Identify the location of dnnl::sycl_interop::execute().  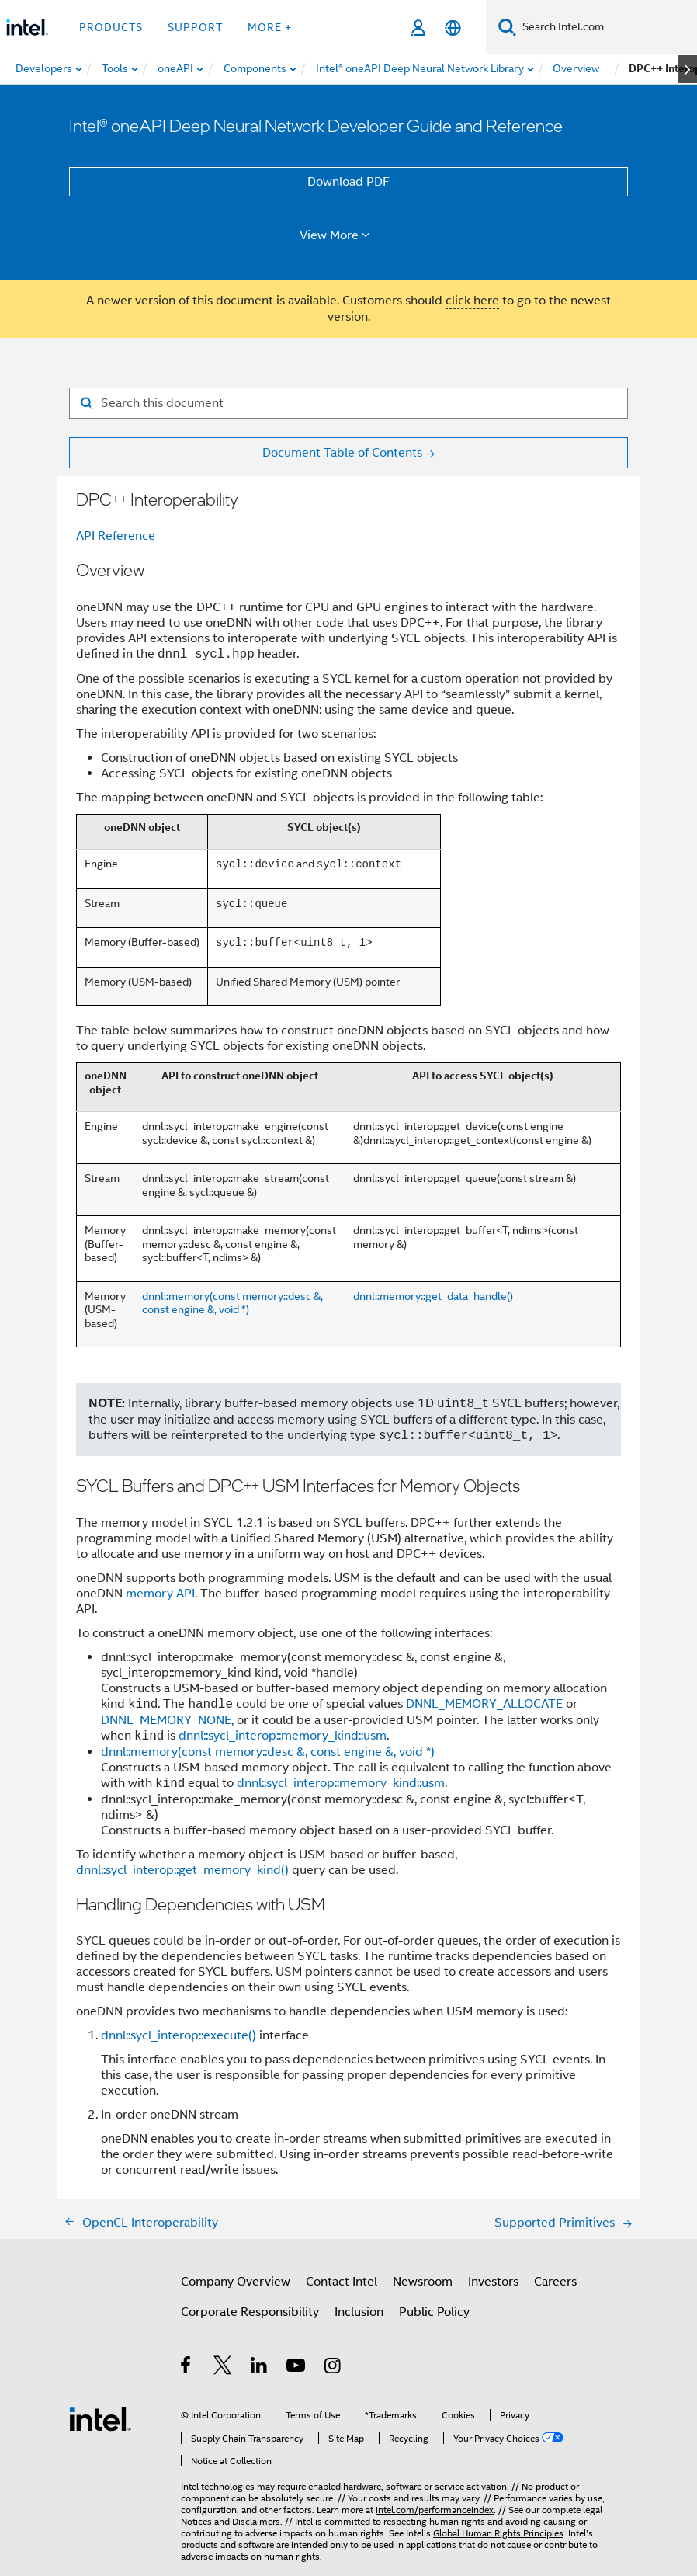
(178, 2035).